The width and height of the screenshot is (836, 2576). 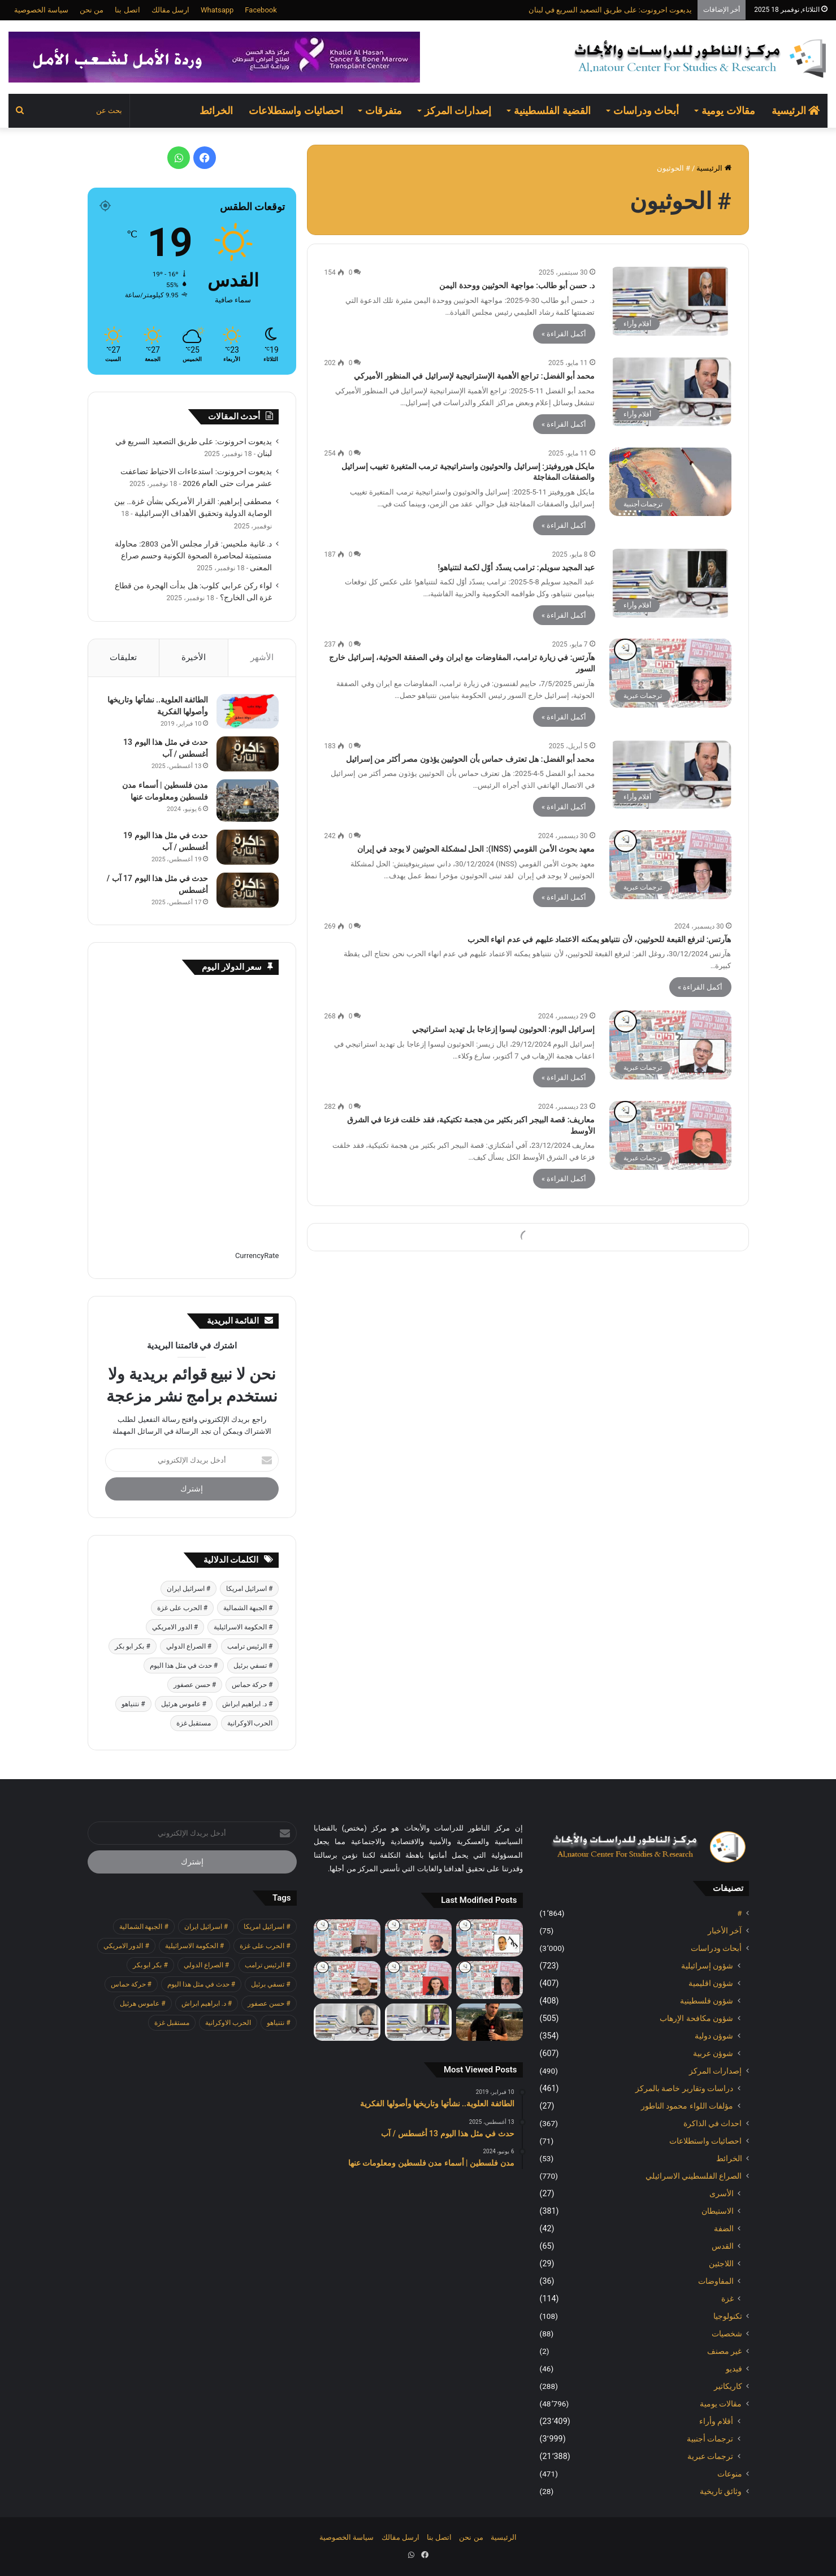 I want to click on # عاموس هرئيل [# عاموس هرئيل (371 عنصر)], so click(x=183, y=1704).